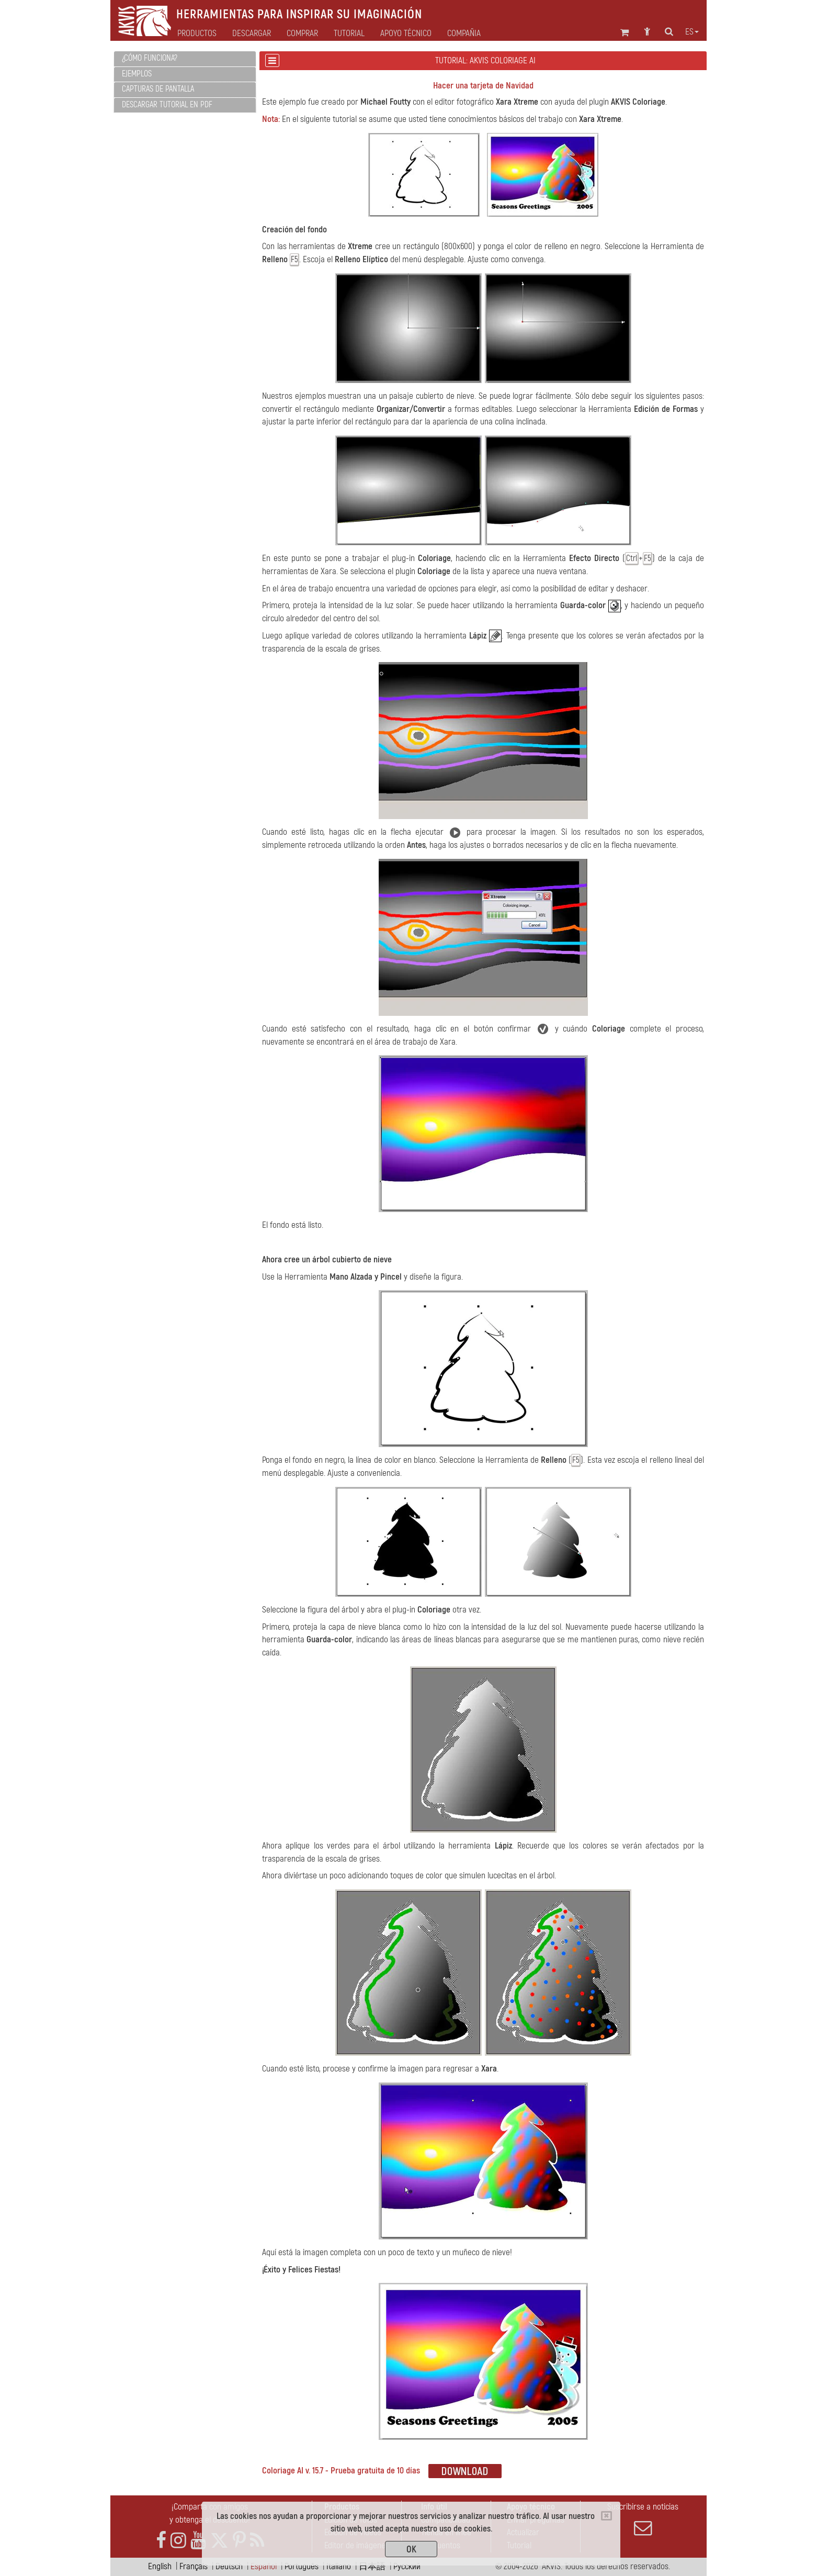 The height and width of the screenshot is (2576, 817). What do you see at coordinates (349, 33) in the screenshot?
I see `Tutorial [button]` at bounding box center [349, 33].